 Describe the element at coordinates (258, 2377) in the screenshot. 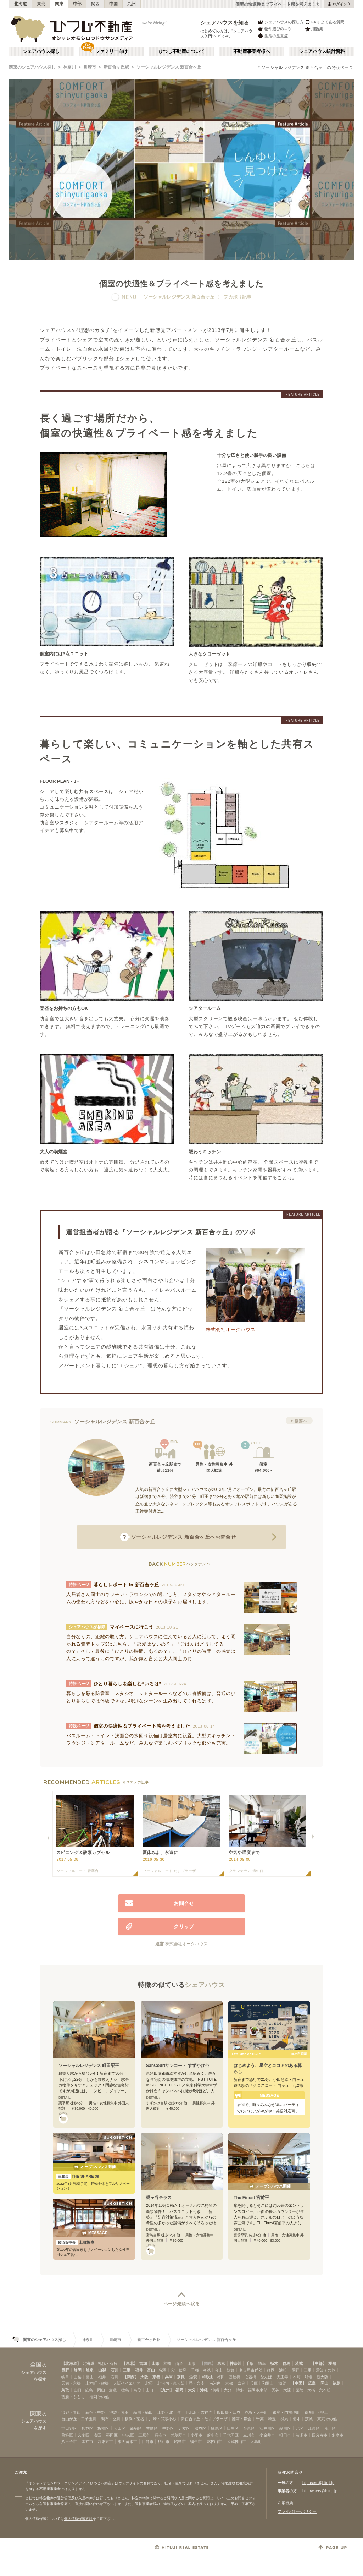

I see `心斎橋・なんば` at that location.